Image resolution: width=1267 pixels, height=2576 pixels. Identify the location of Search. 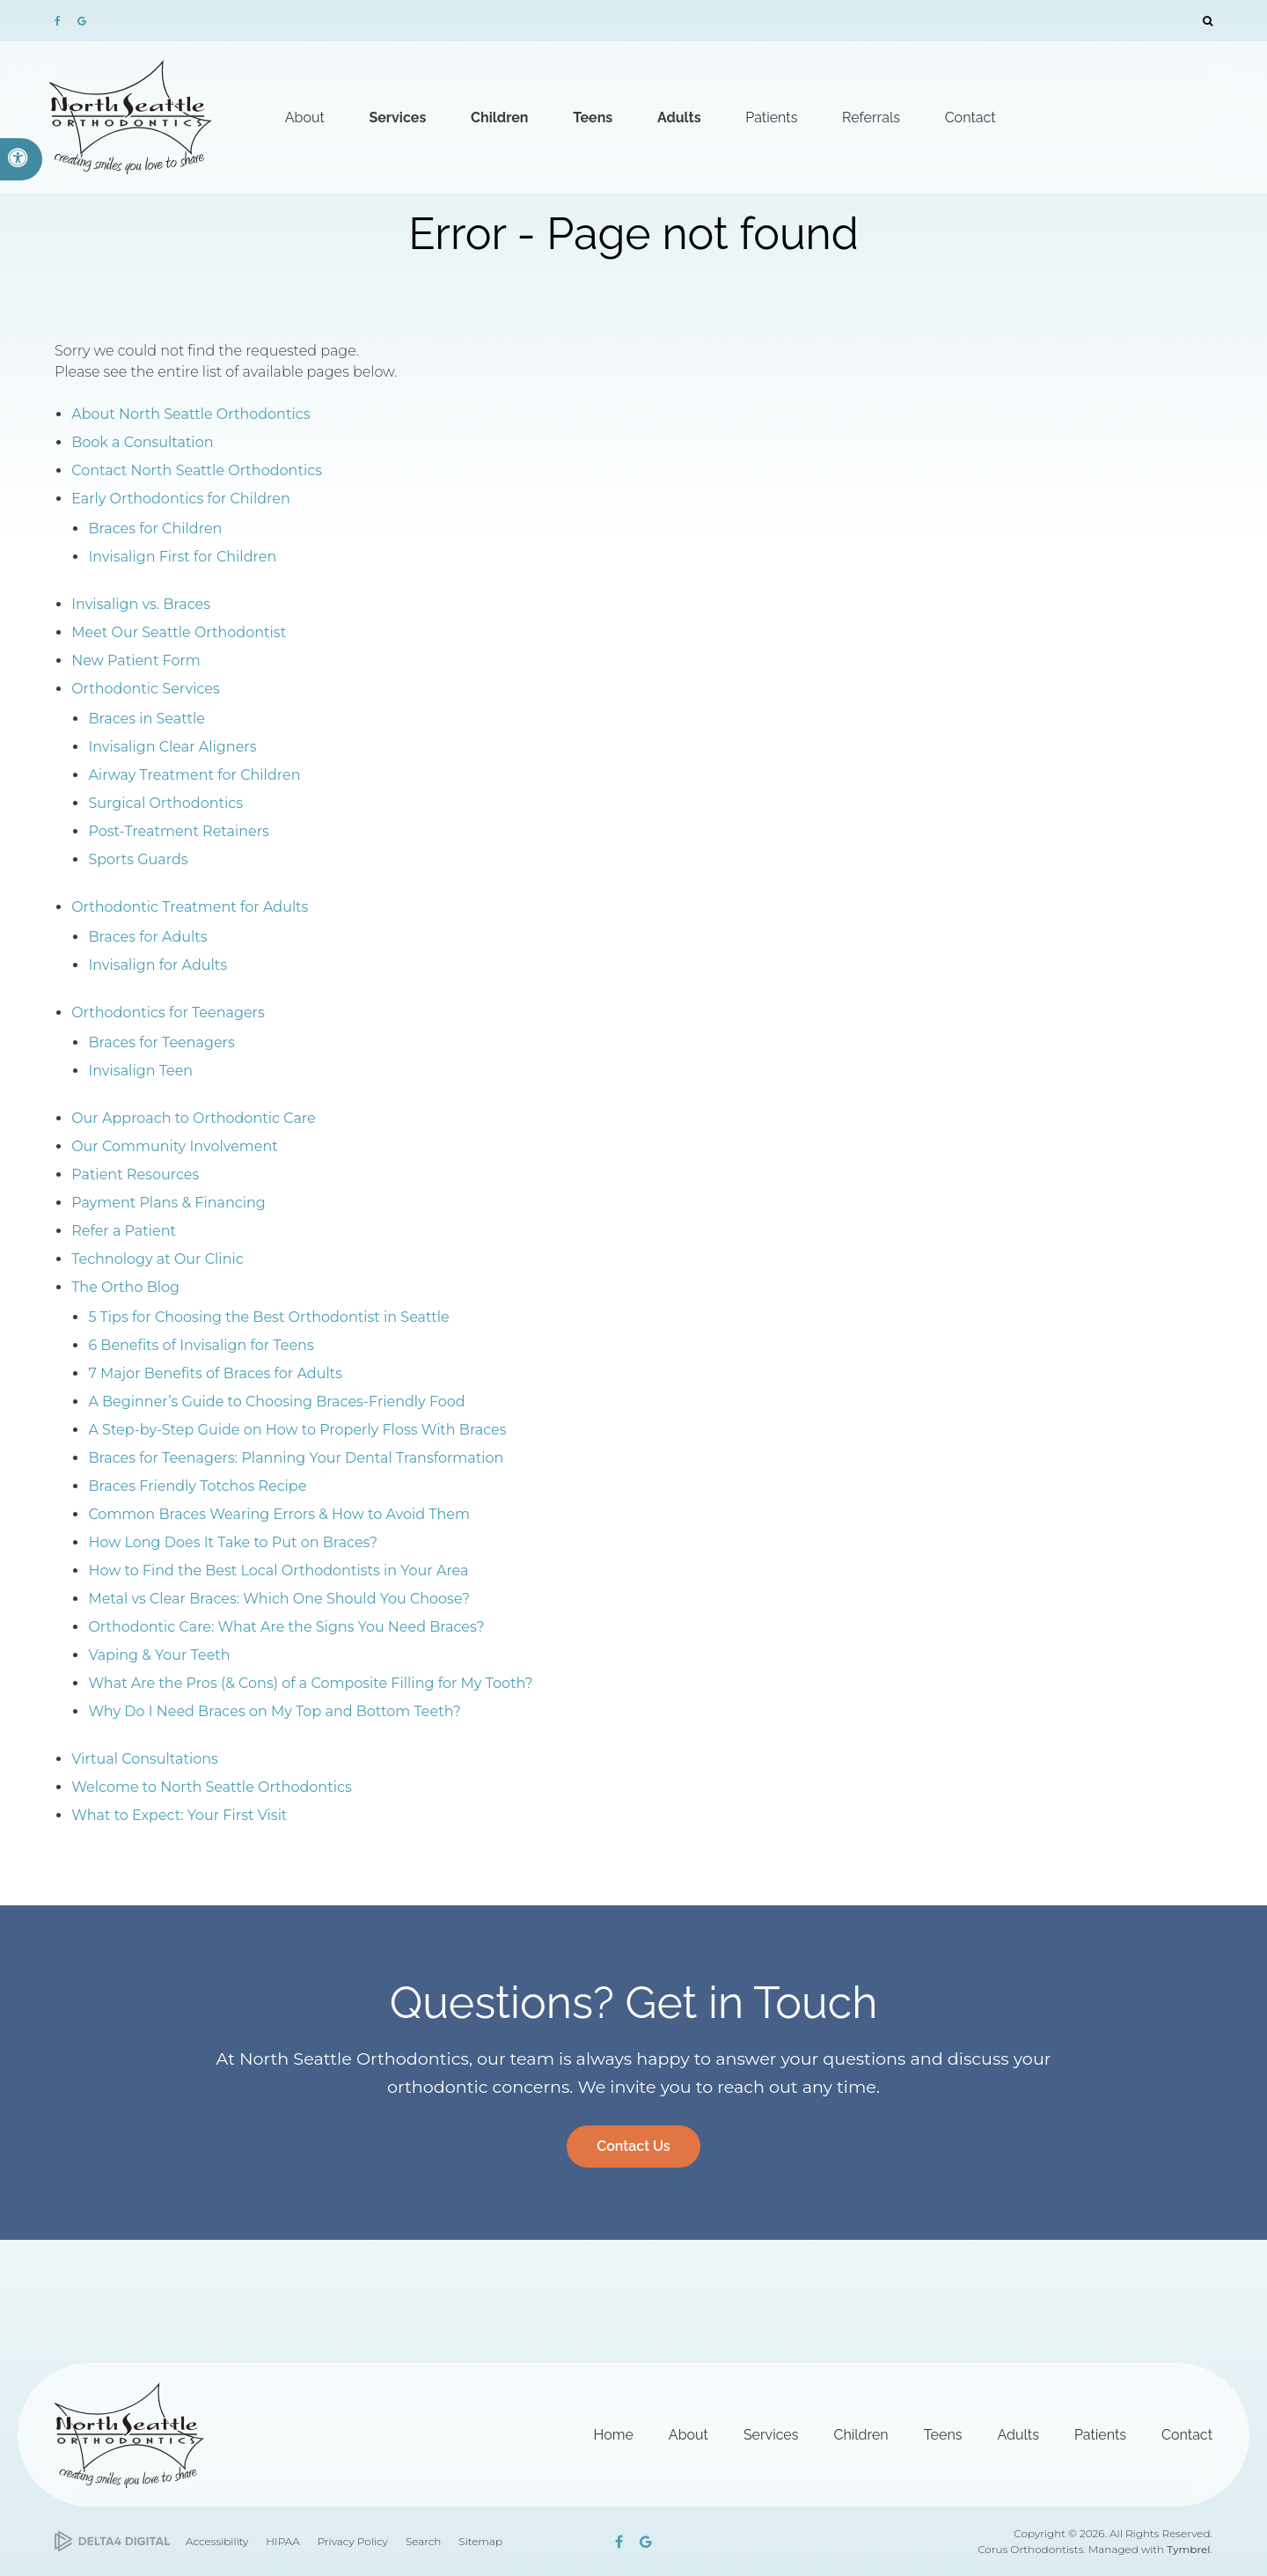
(423, 2541).